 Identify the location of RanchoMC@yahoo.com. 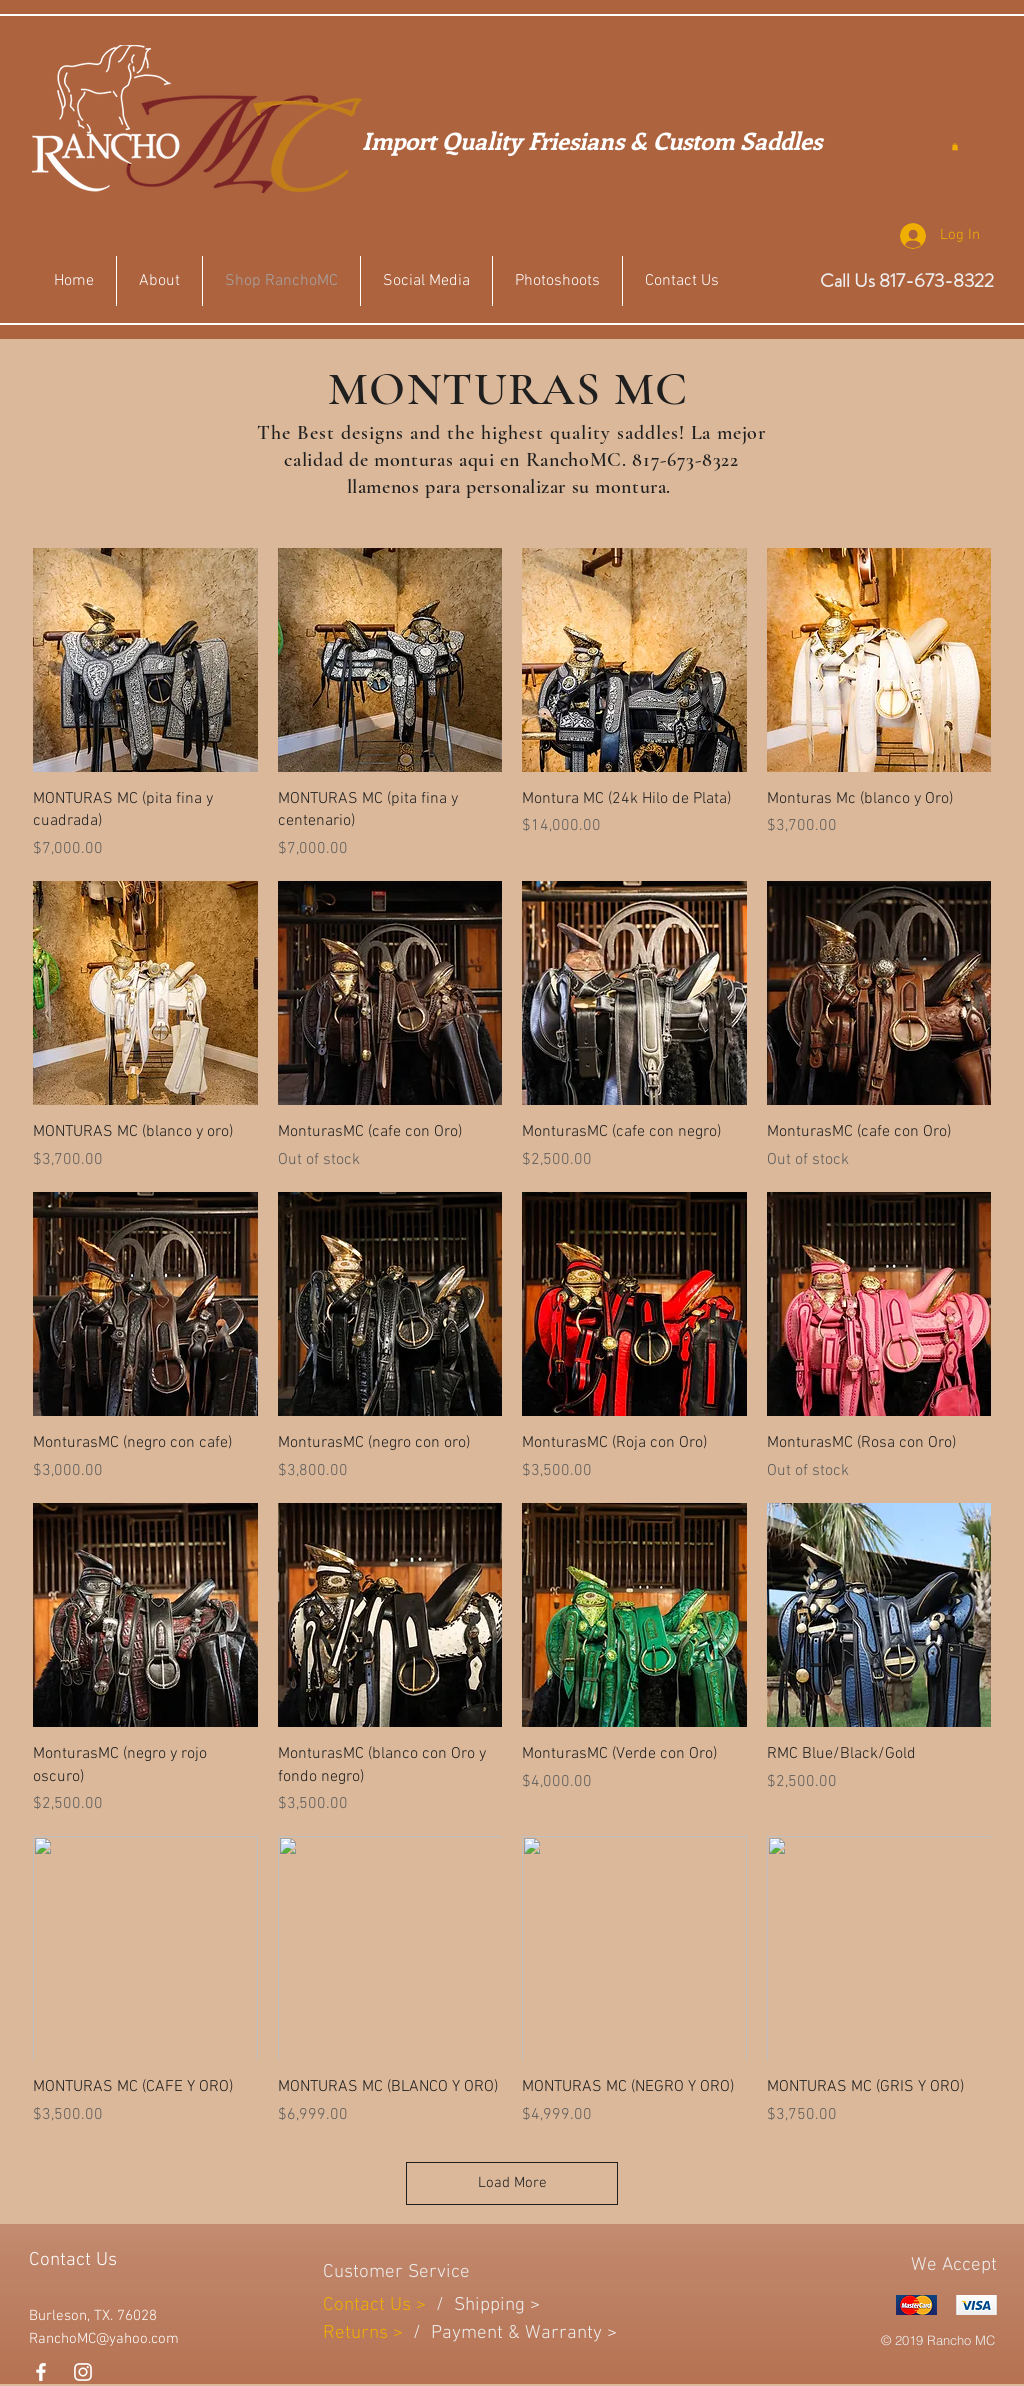
(104, 2339).